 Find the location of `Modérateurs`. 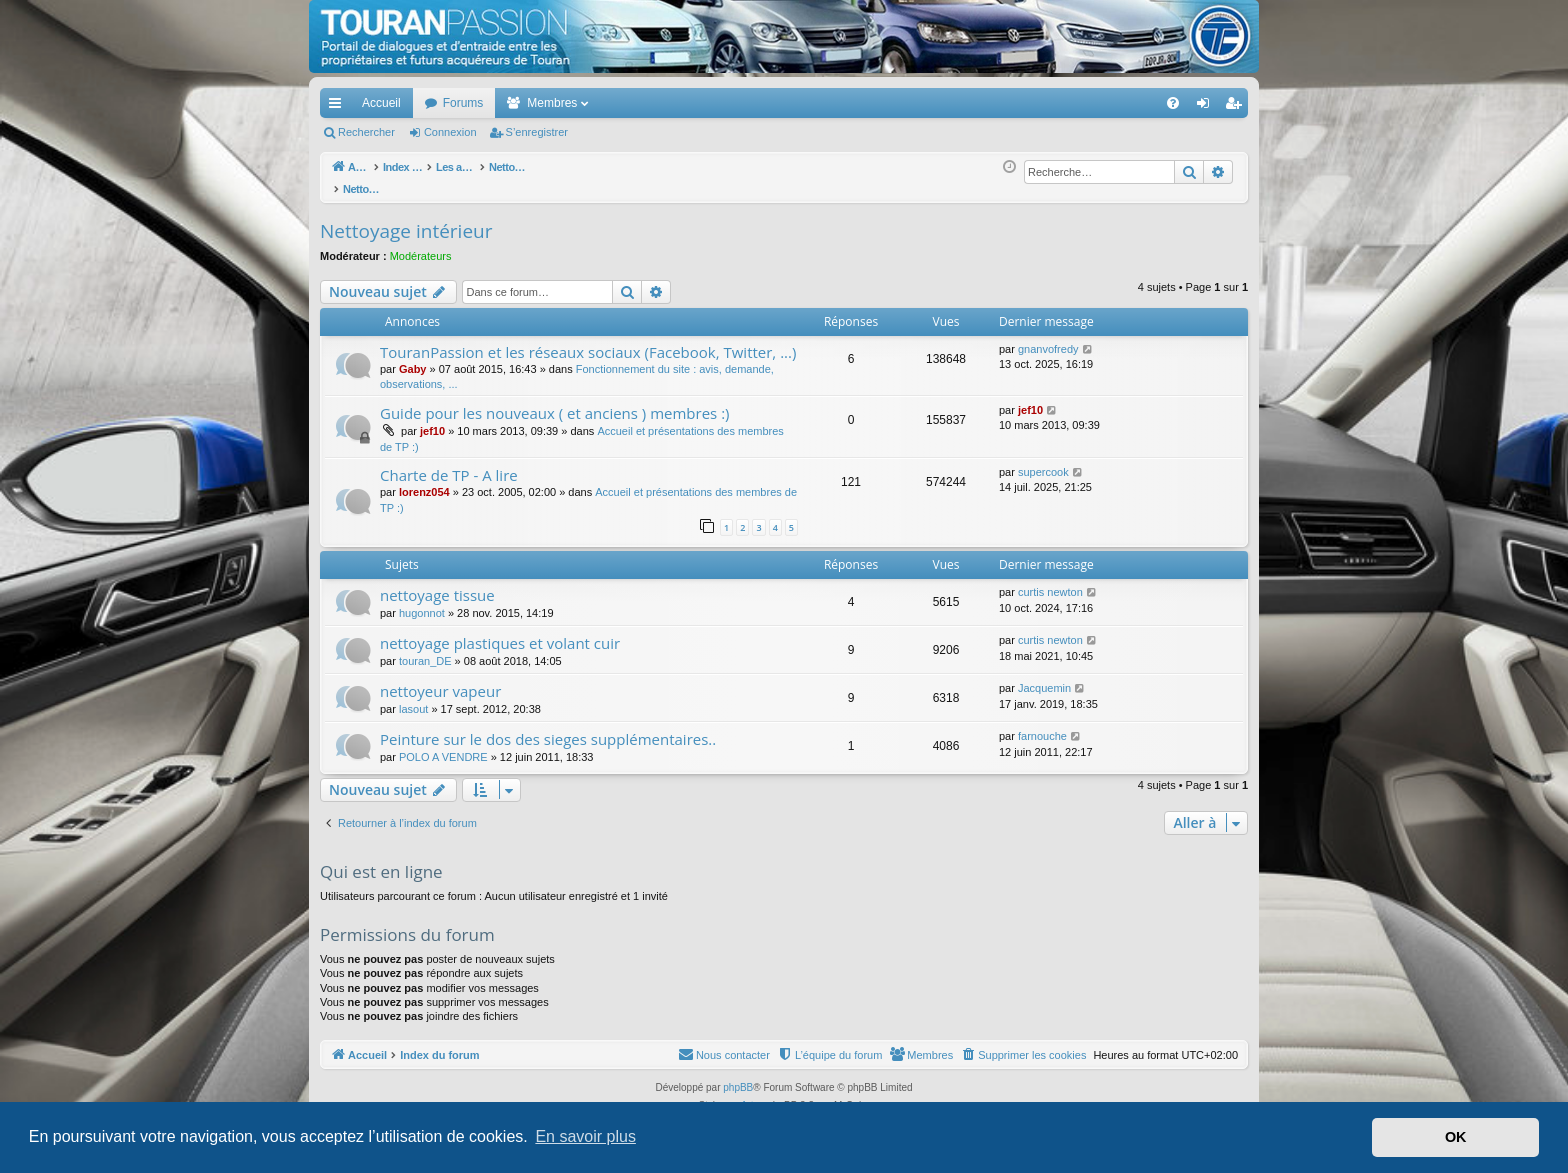

Modérateurs is located at coordinates (421, 245).